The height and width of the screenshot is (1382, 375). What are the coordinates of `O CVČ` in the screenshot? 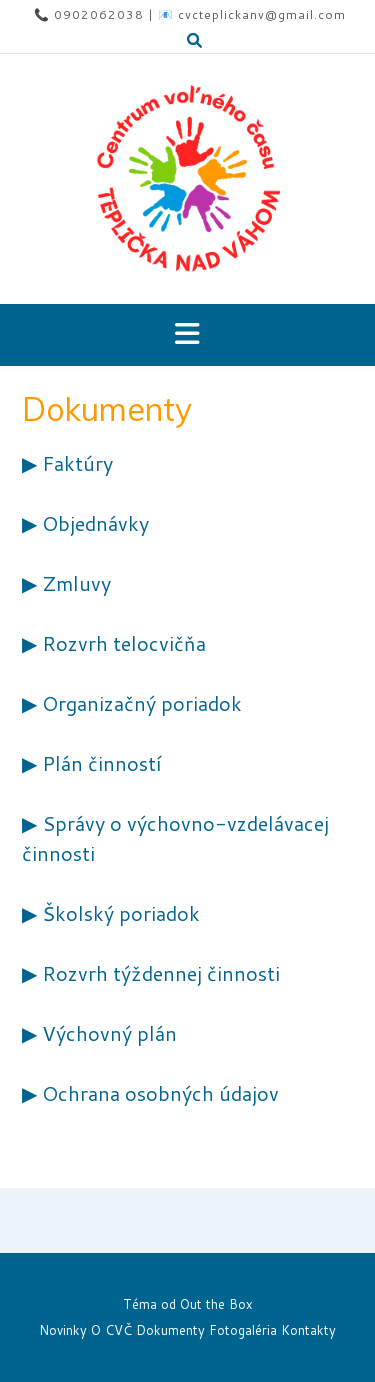 It's located at (111, 1330).